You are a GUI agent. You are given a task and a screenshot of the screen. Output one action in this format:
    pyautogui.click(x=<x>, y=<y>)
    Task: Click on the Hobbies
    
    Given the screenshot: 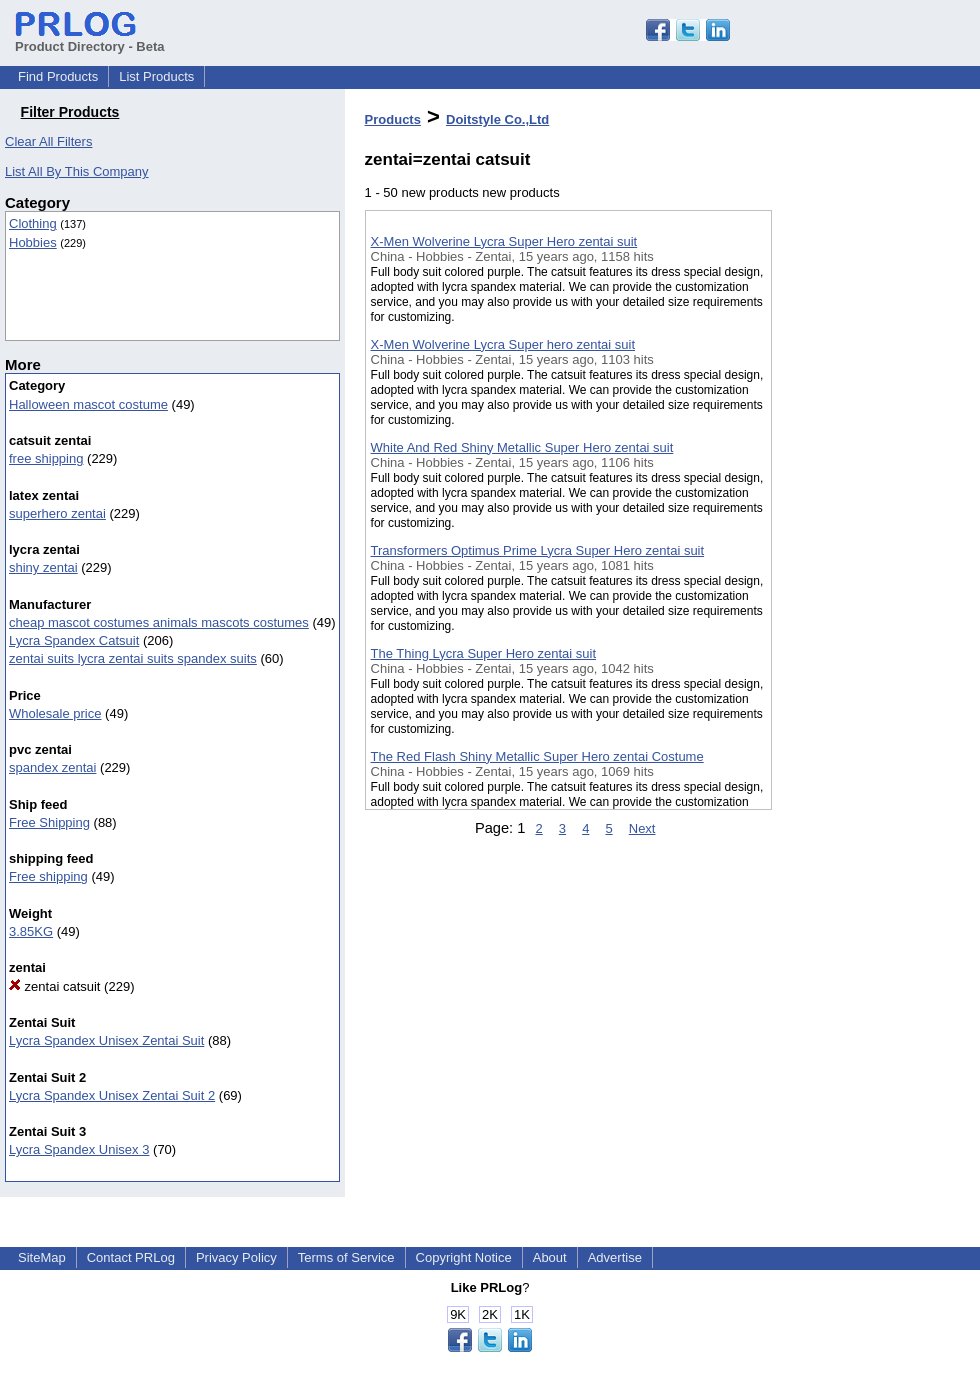 What is the action you would take?
    pyautogui.click(x=33, y=242)
    